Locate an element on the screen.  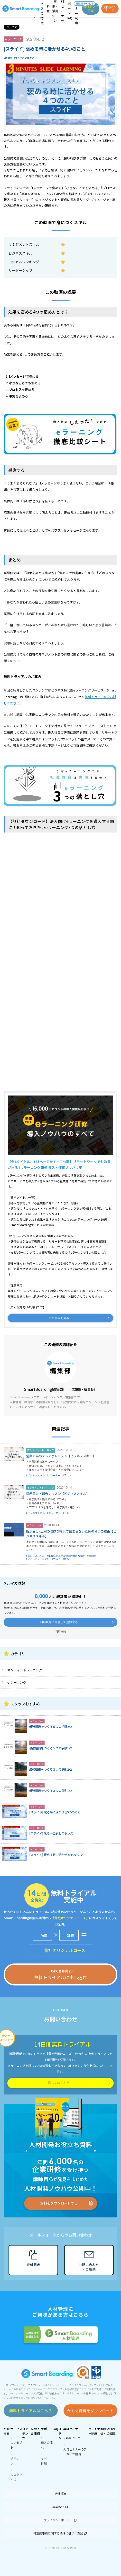
お問い合わせ・ご相談 is located at coordinates (107, 2431).